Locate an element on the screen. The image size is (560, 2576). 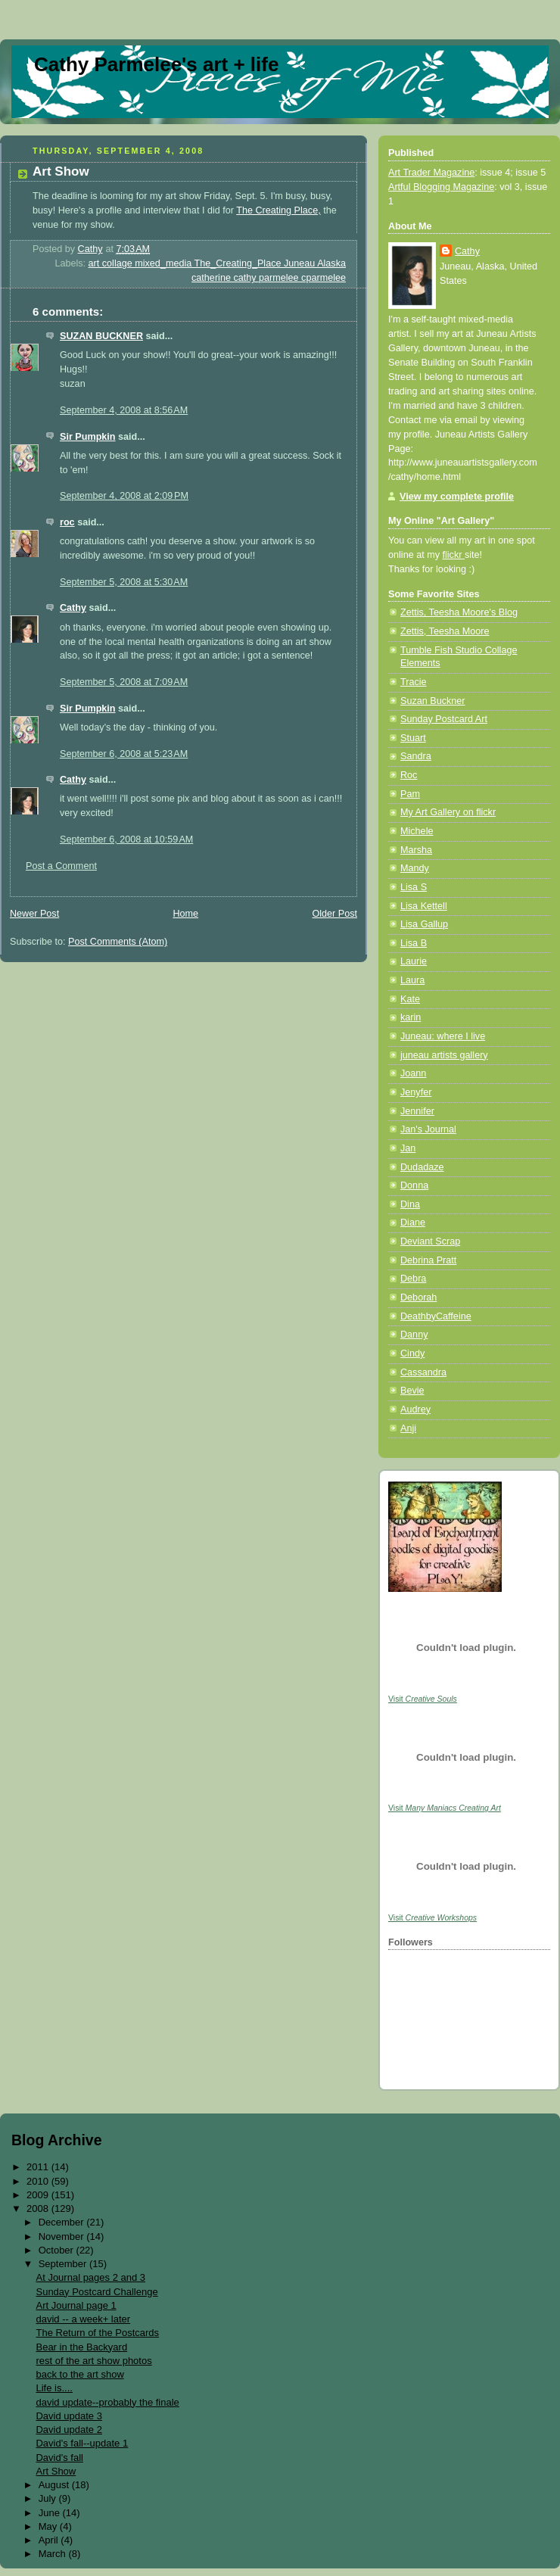
Laura is located at coordinates (412, 980).